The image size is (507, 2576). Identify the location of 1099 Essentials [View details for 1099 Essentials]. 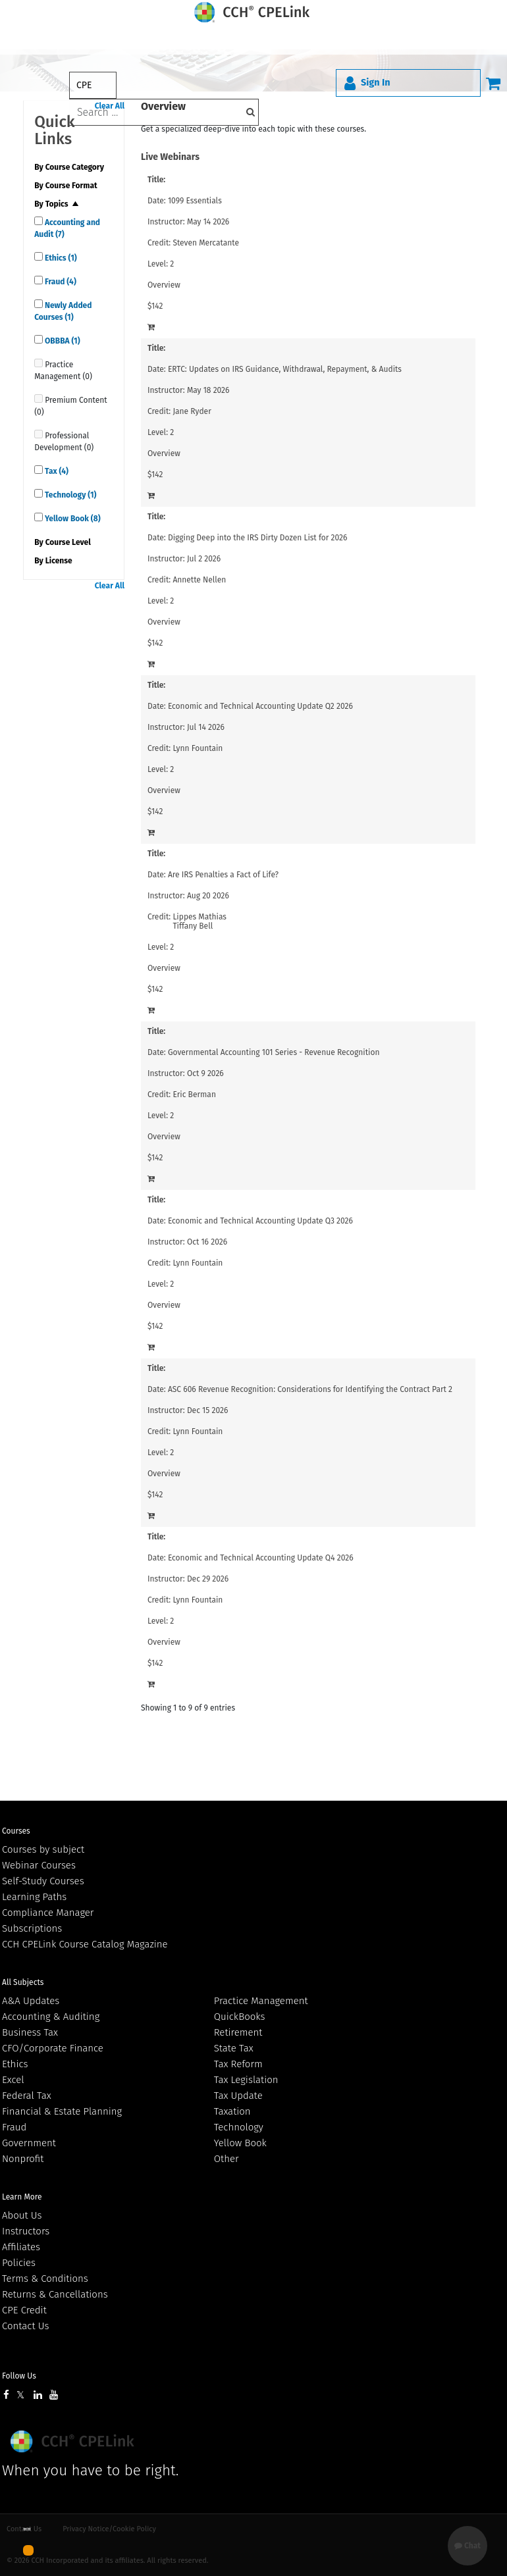
(195, 200).